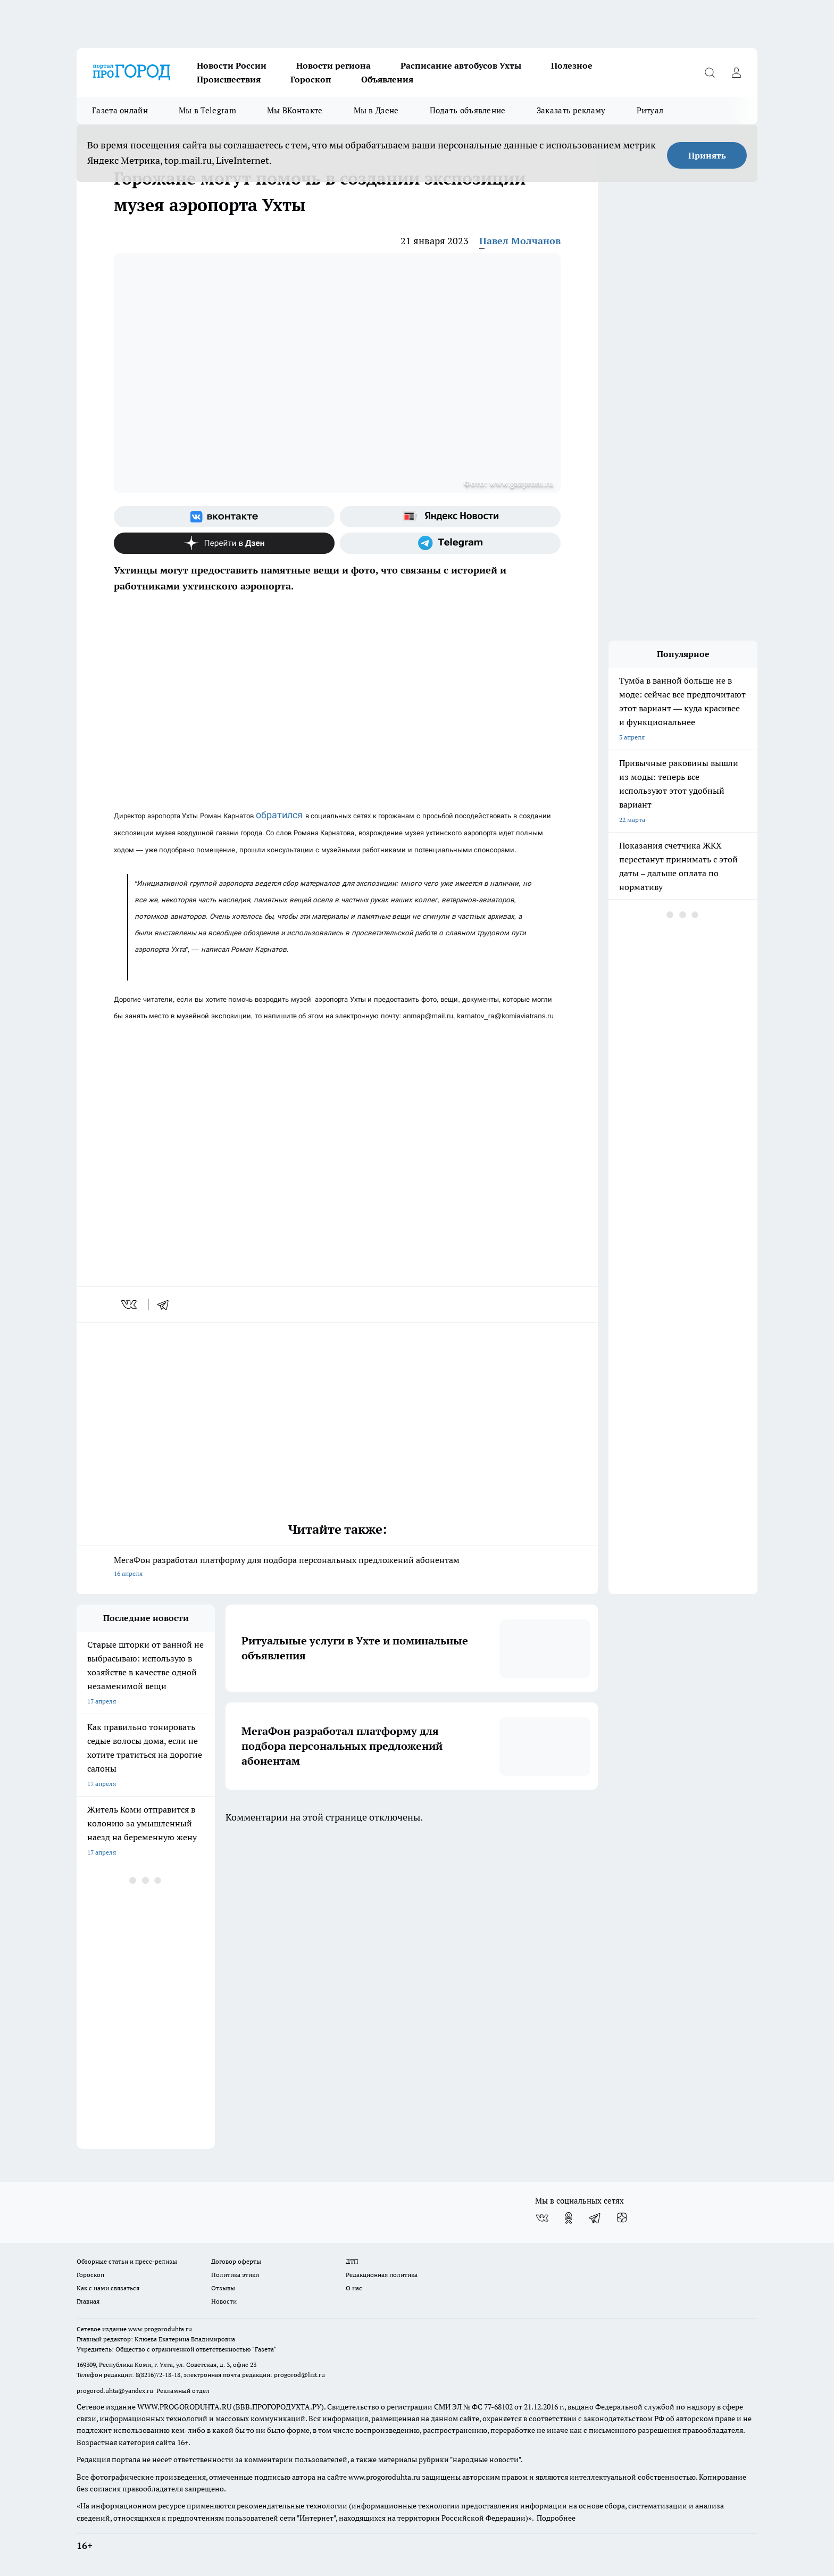 Image resolution: width=834 pixels, height=2576 pixels. Describe the element at coordinates (120, 110) in the screenshot. I see `Газета онлайн` at that location.